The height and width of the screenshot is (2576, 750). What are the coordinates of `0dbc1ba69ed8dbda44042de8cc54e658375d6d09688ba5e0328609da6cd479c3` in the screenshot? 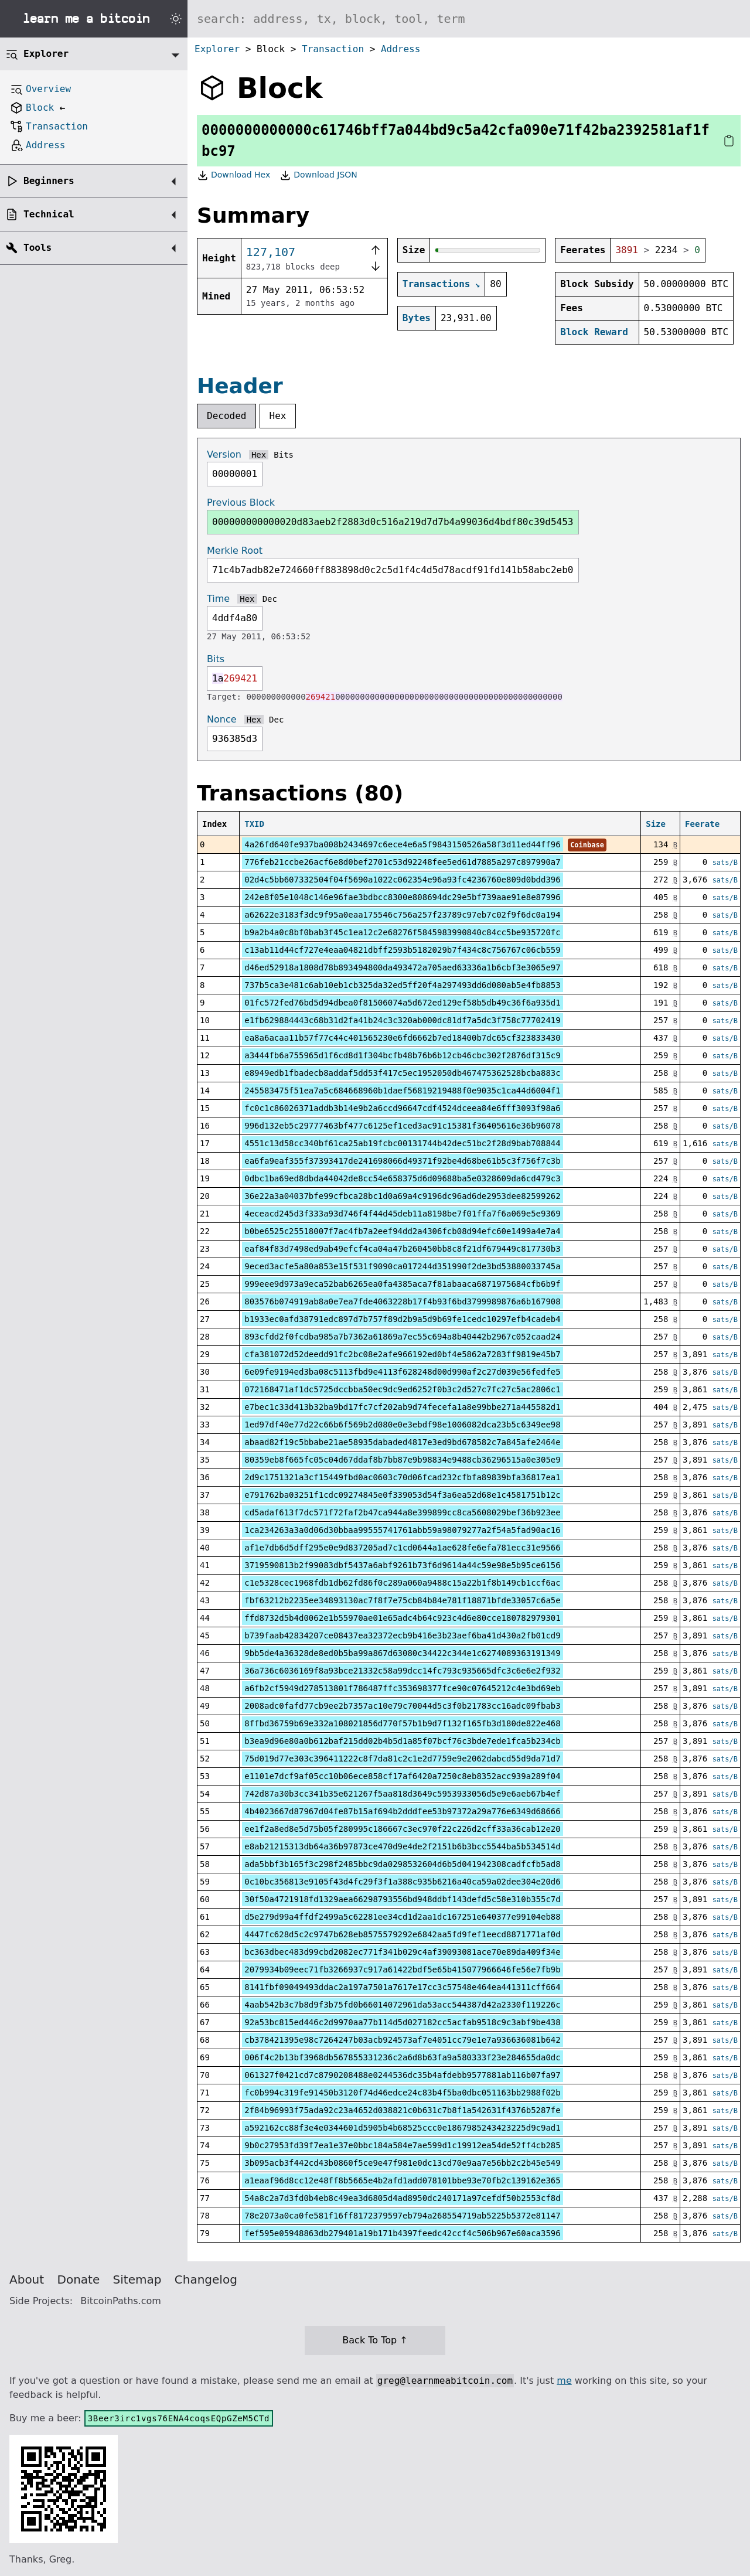 It's located at (402, 1178).